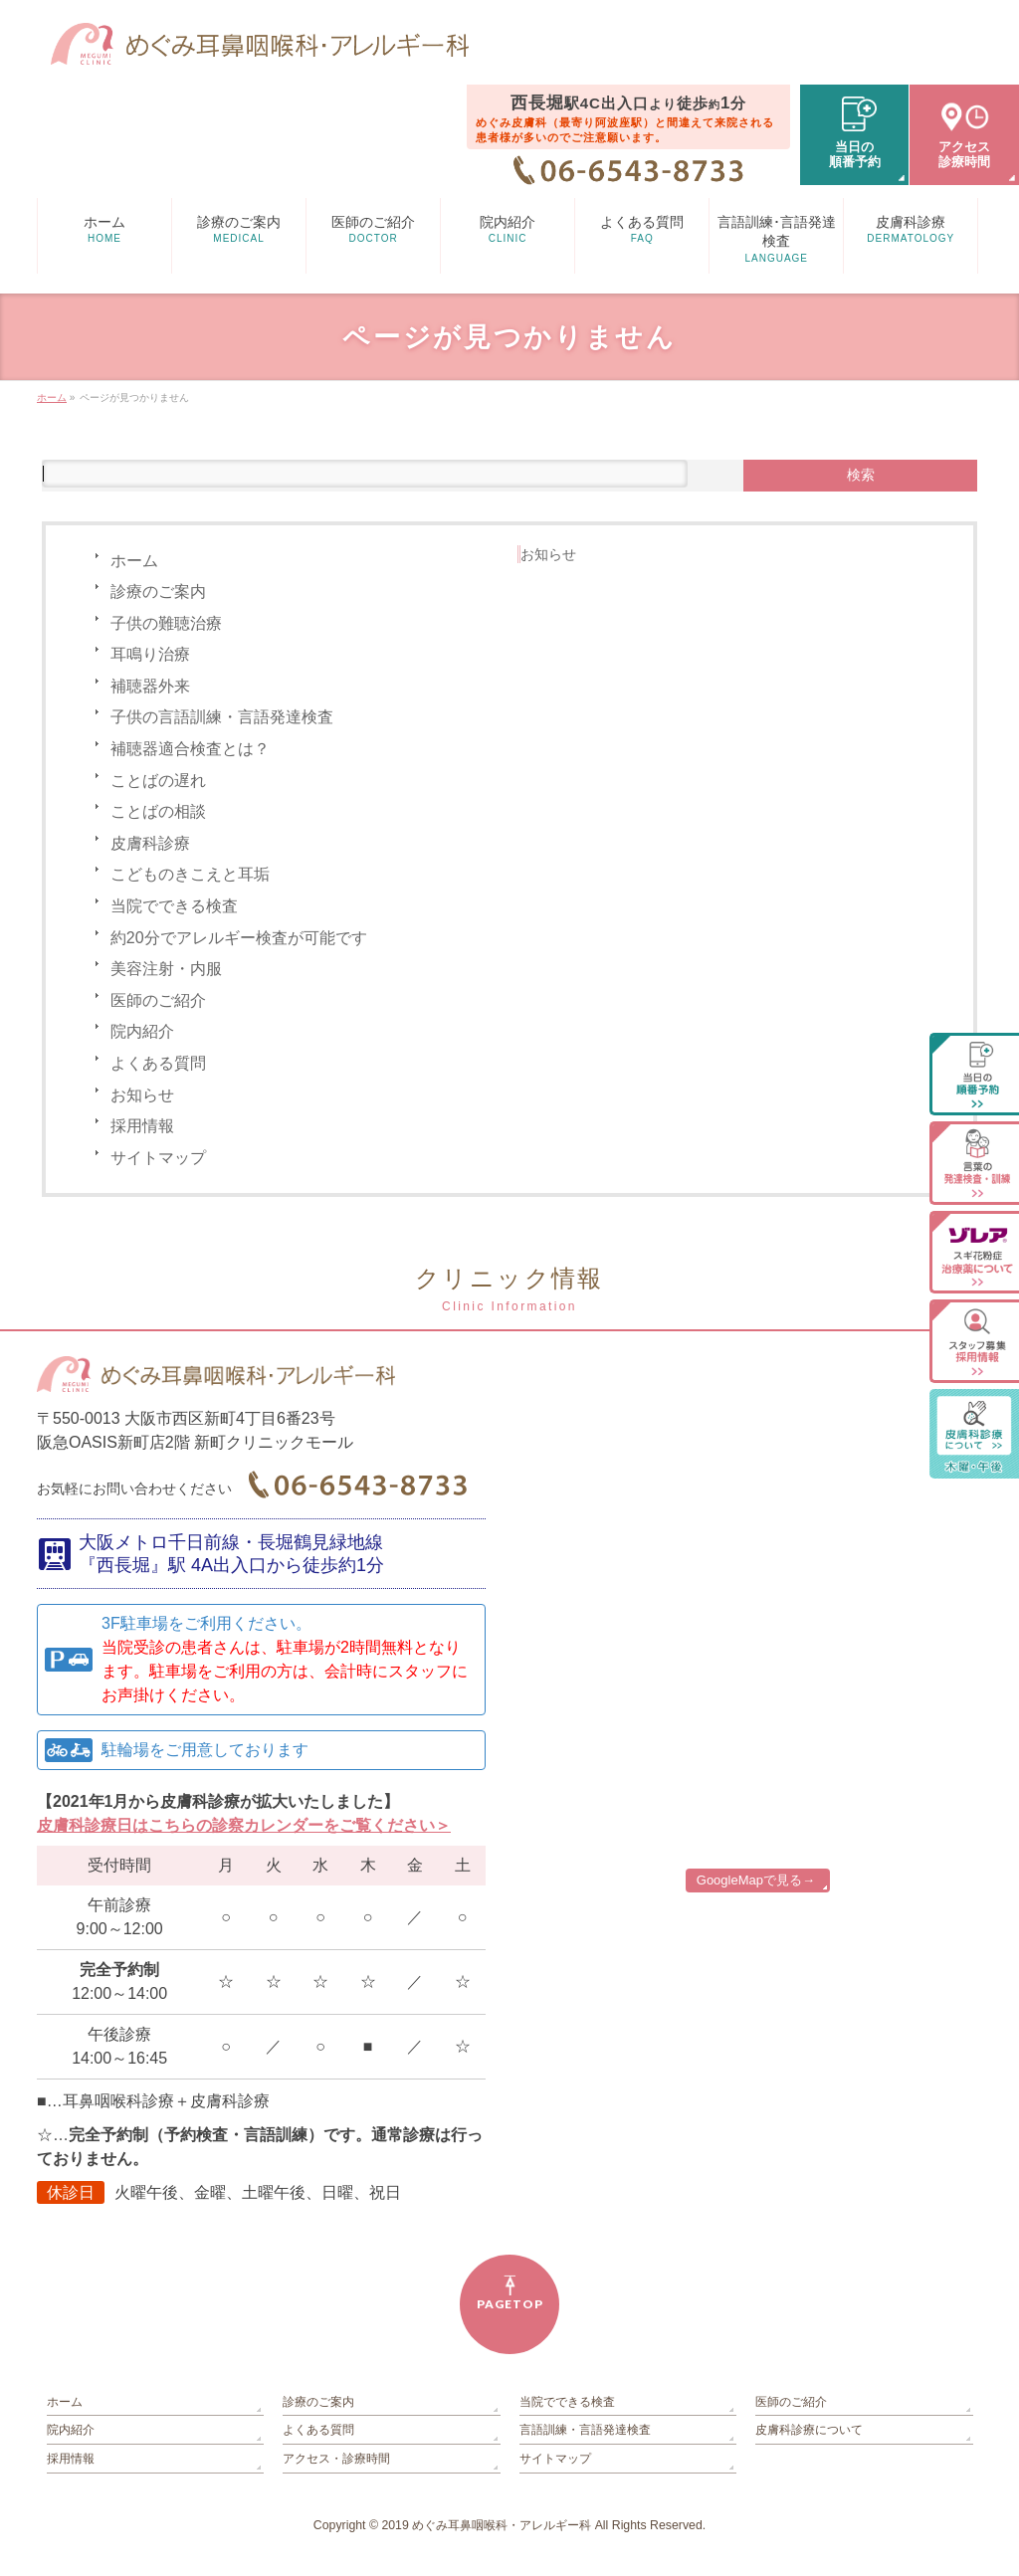  Describe the element at coordinates (158, 591) in the screenshot. I see `診療のご案内` at that location.